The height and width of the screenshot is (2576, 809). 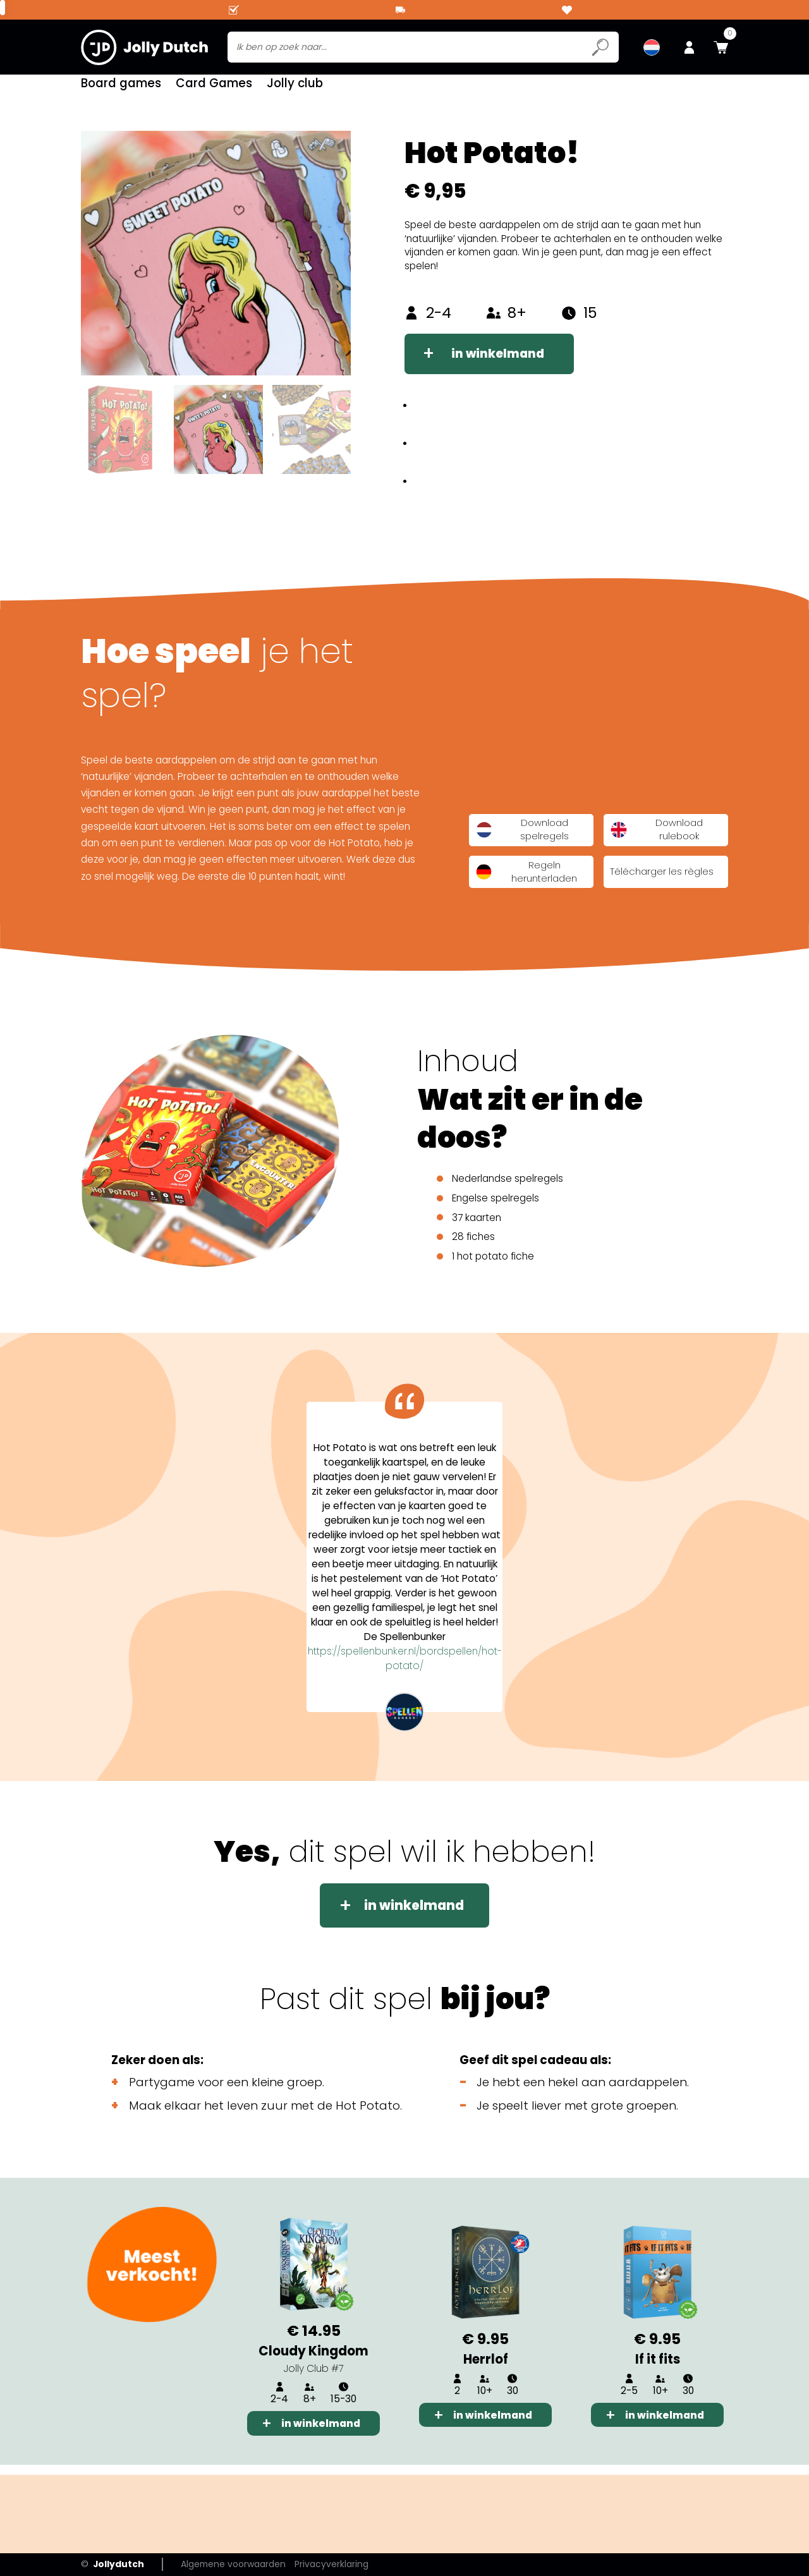 What do you see at coordinates (600, 47) in the screenshot?
I see `[Submit search icon]` at bounding box center [600, 47].